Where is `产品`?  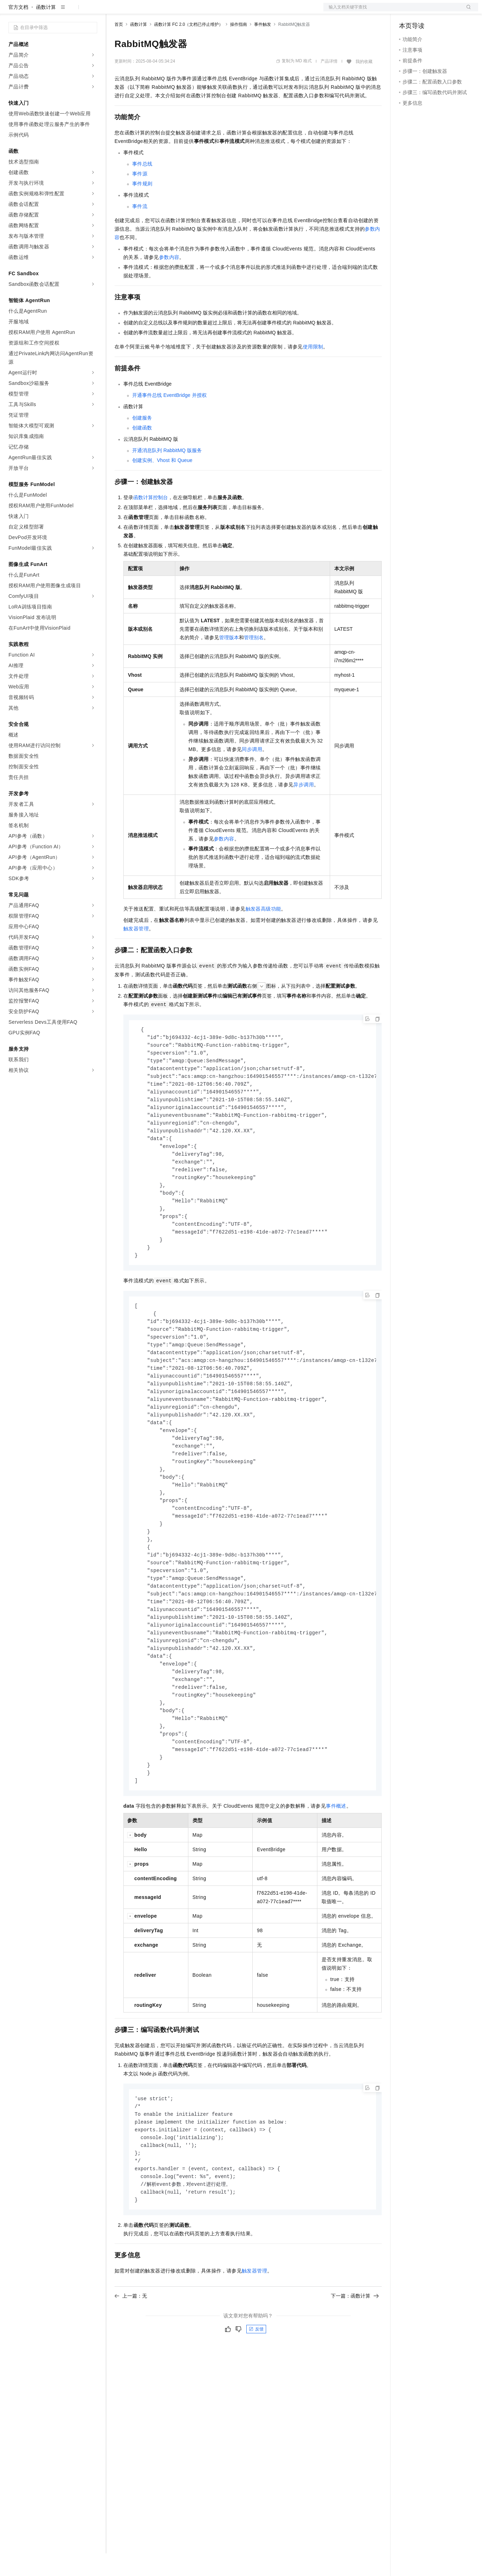 产品 is located at coordinates (92, 11).